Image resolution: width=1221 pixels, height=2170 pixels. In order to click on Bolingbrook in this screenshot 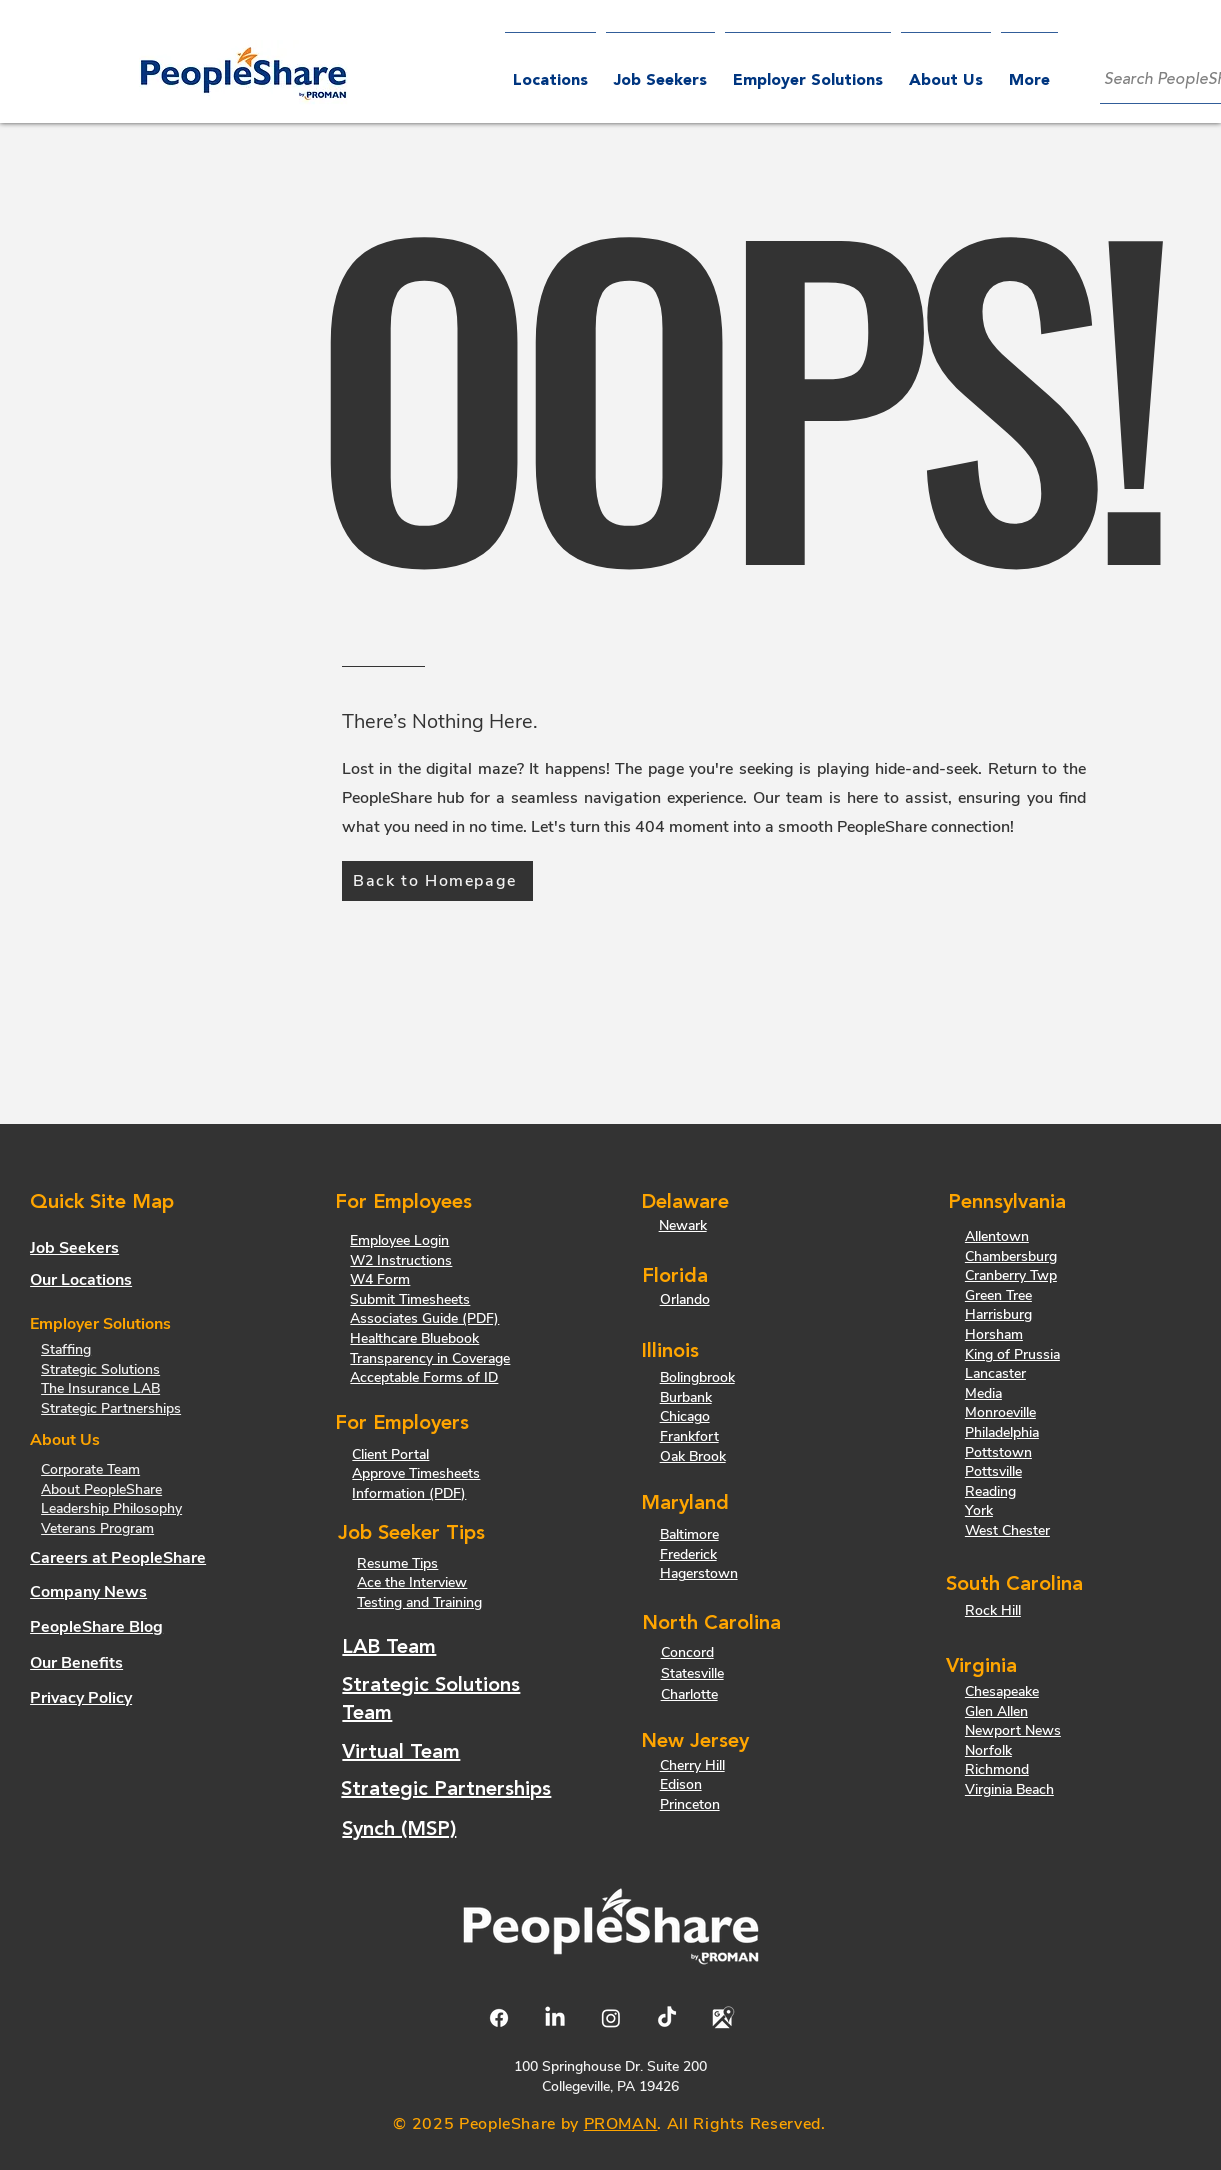, I will do `click(697, 1377)`.